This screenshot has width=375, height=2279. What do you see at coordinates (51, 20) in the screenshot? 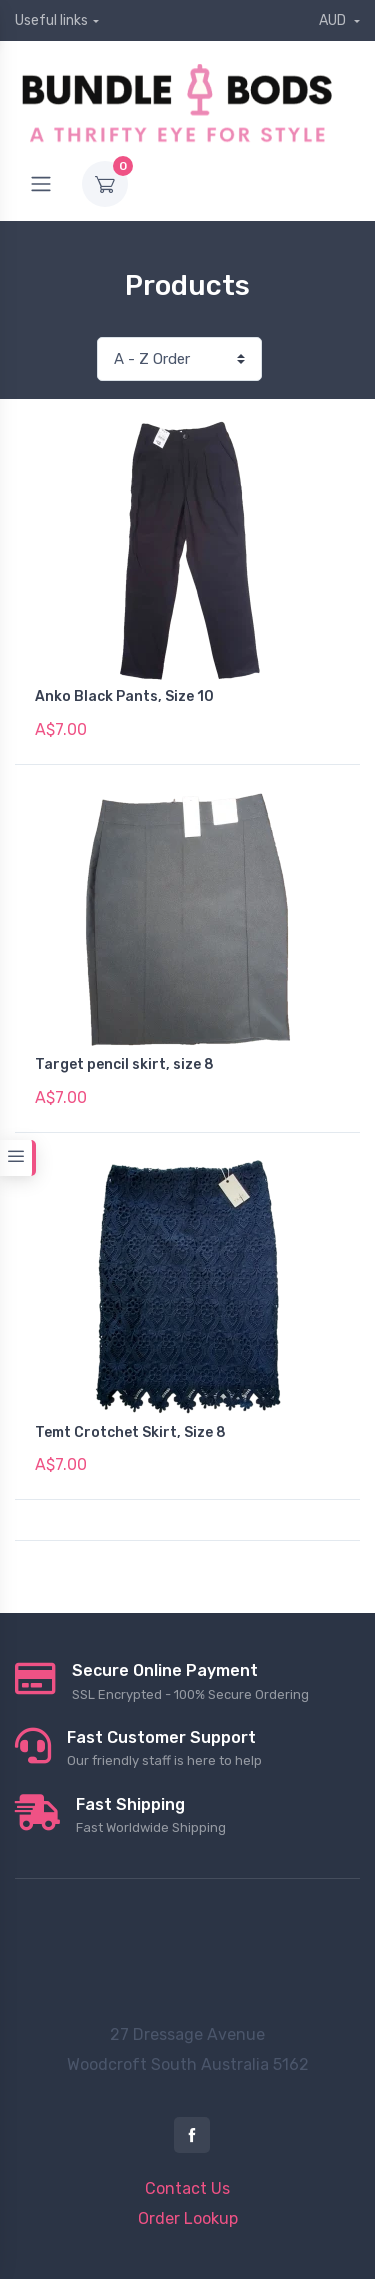
I see `Useful links` at bounding box center [51, 20].